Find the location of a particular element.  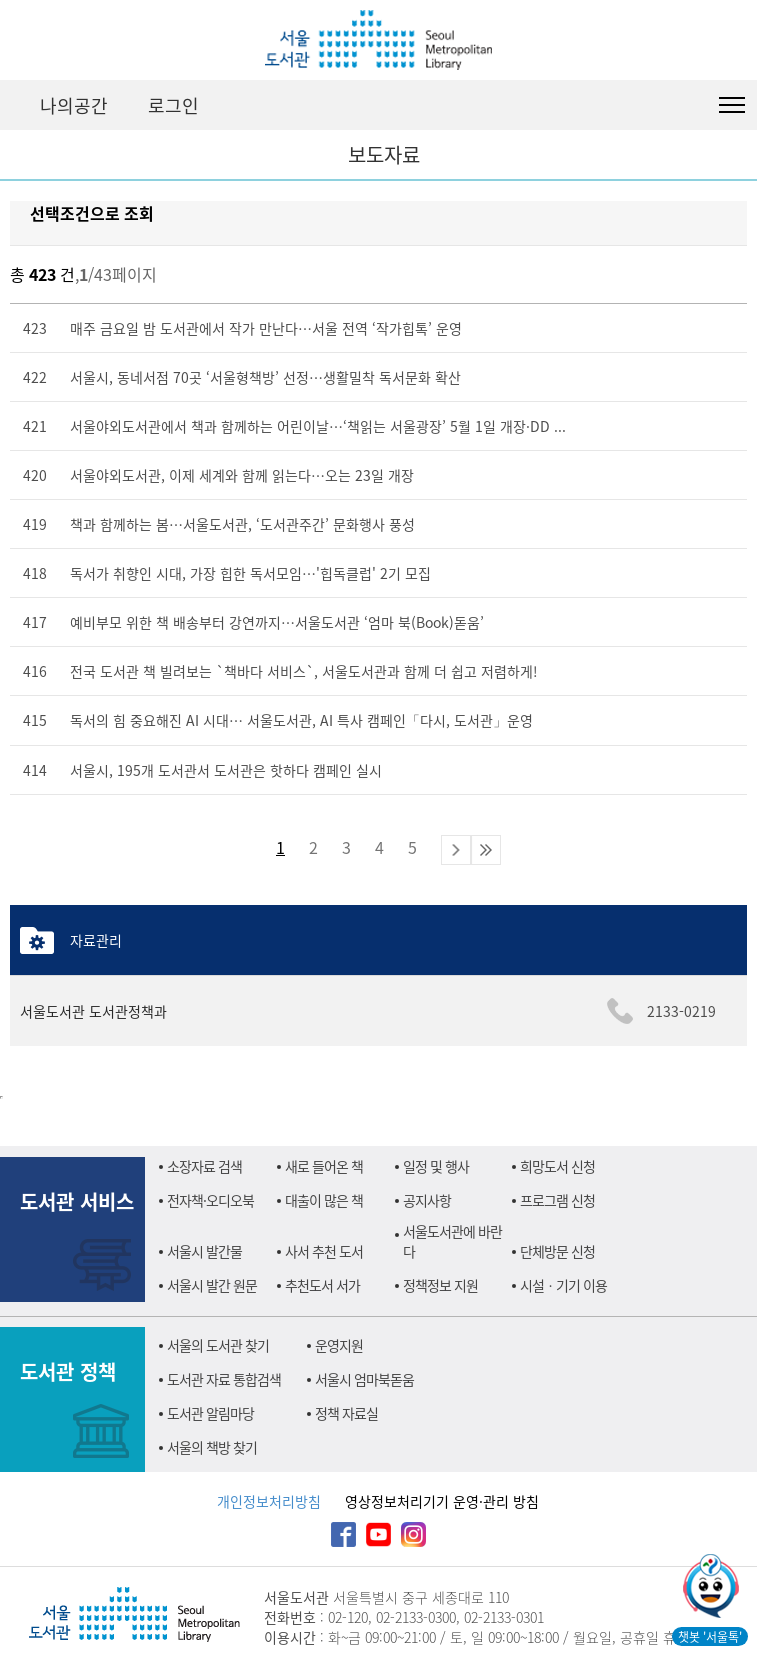

도서관 전체메뉴 열기 is located at coordinates (732, 105).